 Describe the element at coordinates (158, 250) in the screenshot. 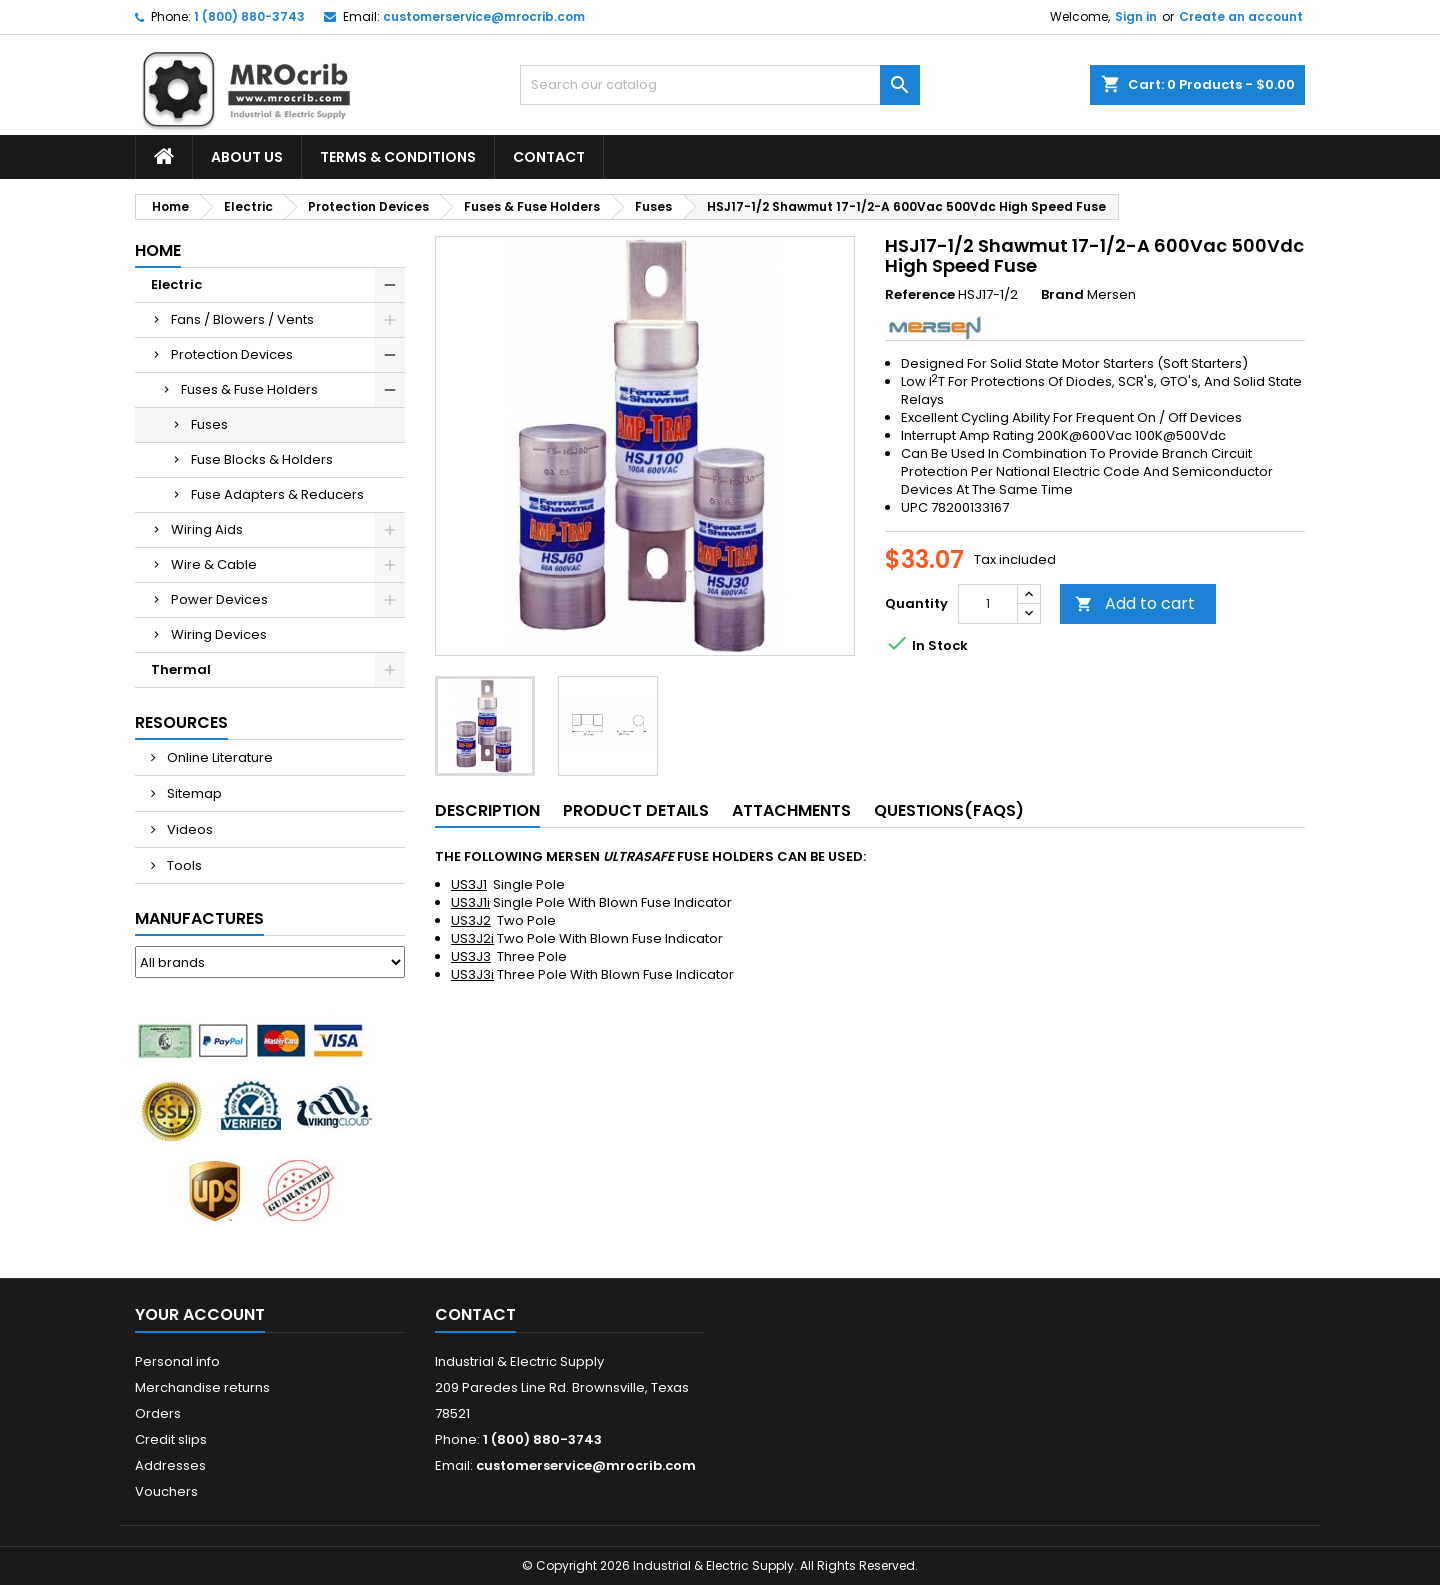

I see `Home` at that location.